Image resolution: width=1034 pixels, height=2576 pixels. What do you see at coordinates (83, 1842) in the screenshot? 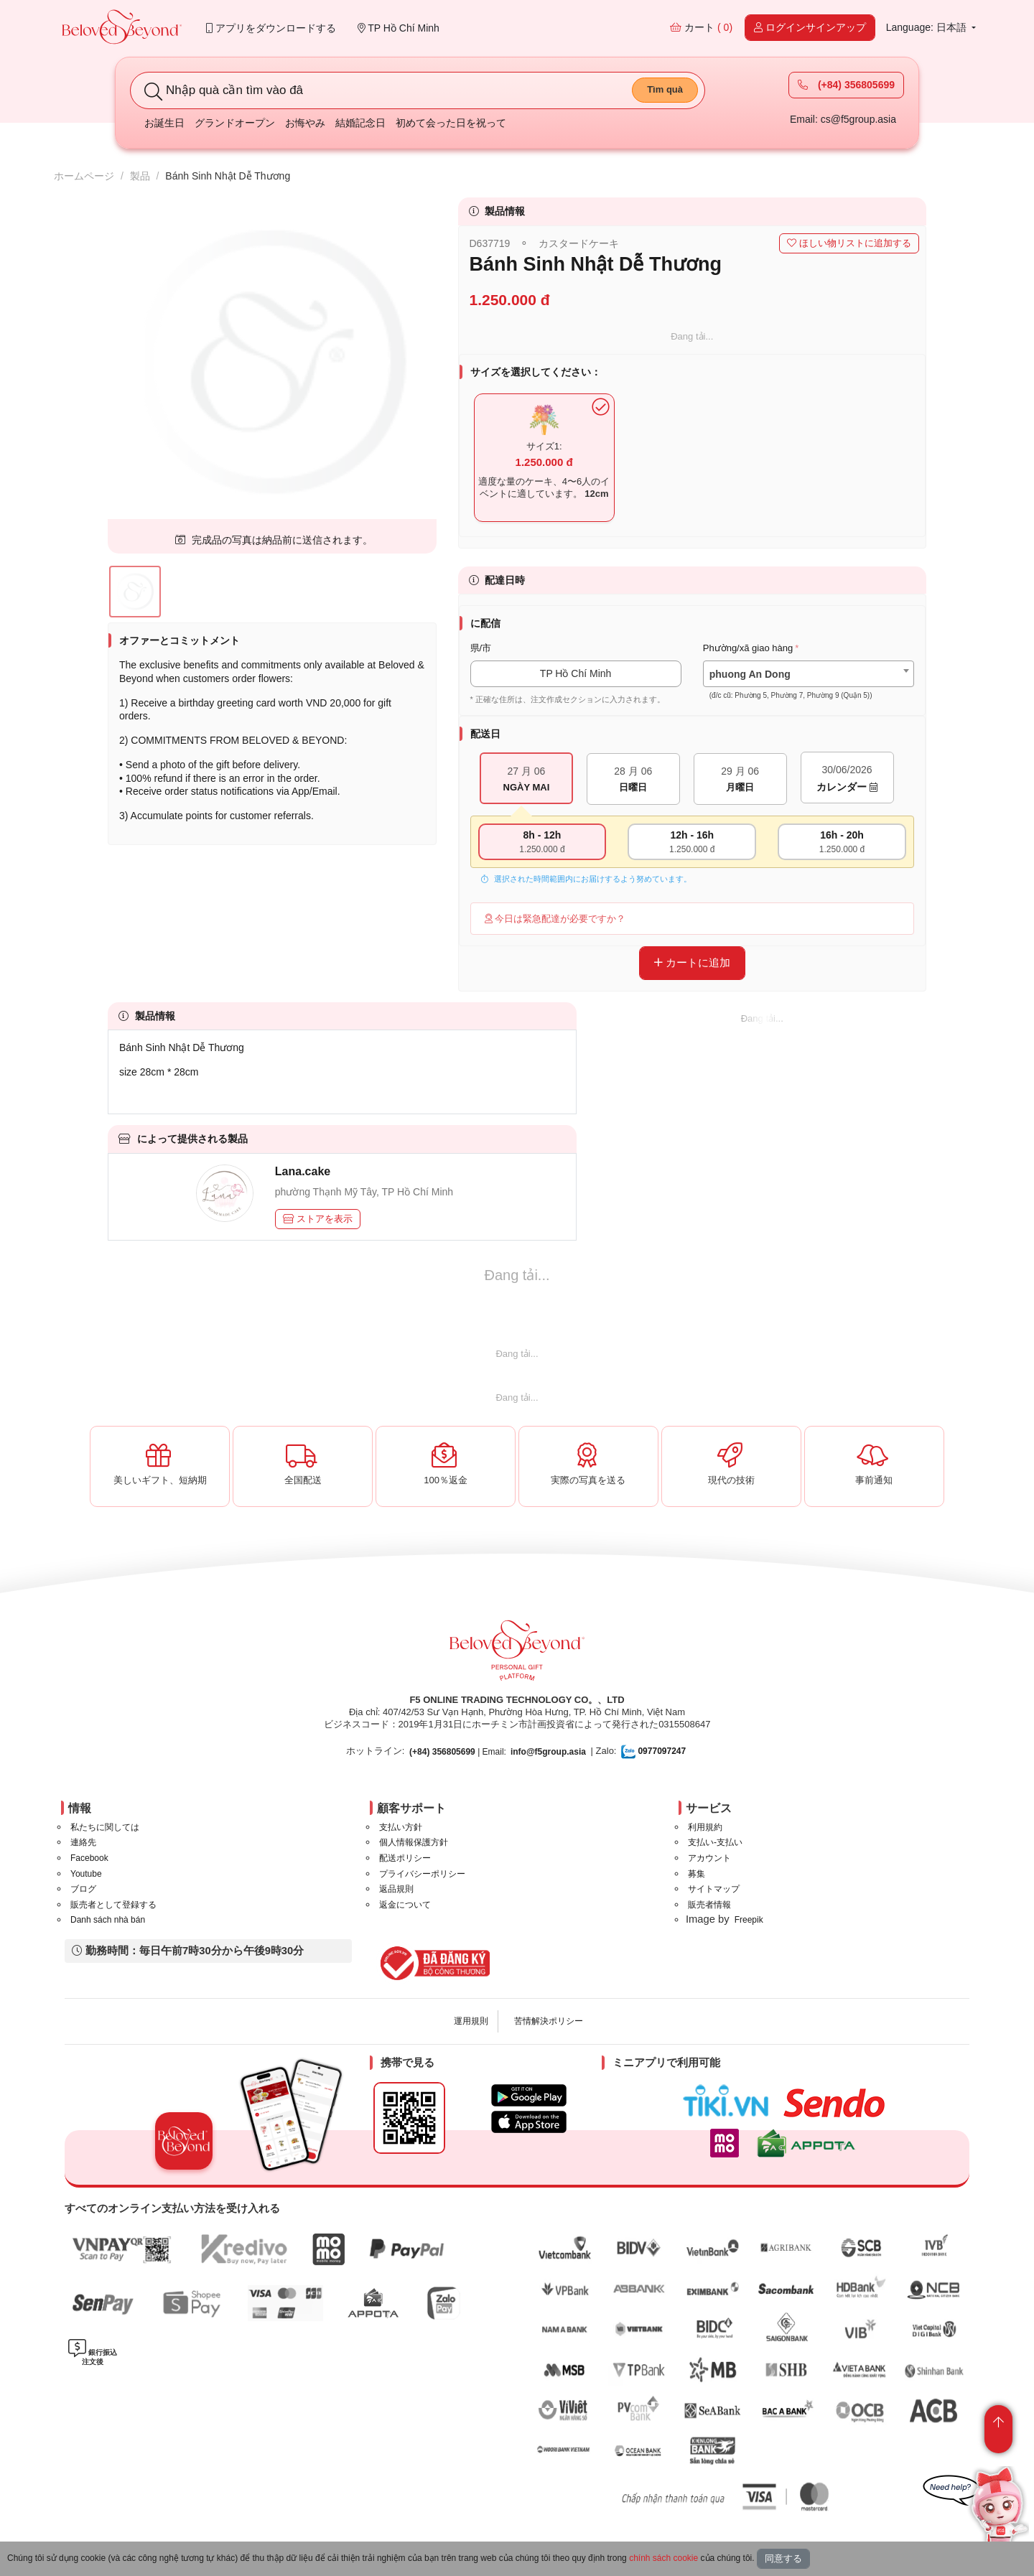
I see `連絡先` at bounding box center [83, 1842].